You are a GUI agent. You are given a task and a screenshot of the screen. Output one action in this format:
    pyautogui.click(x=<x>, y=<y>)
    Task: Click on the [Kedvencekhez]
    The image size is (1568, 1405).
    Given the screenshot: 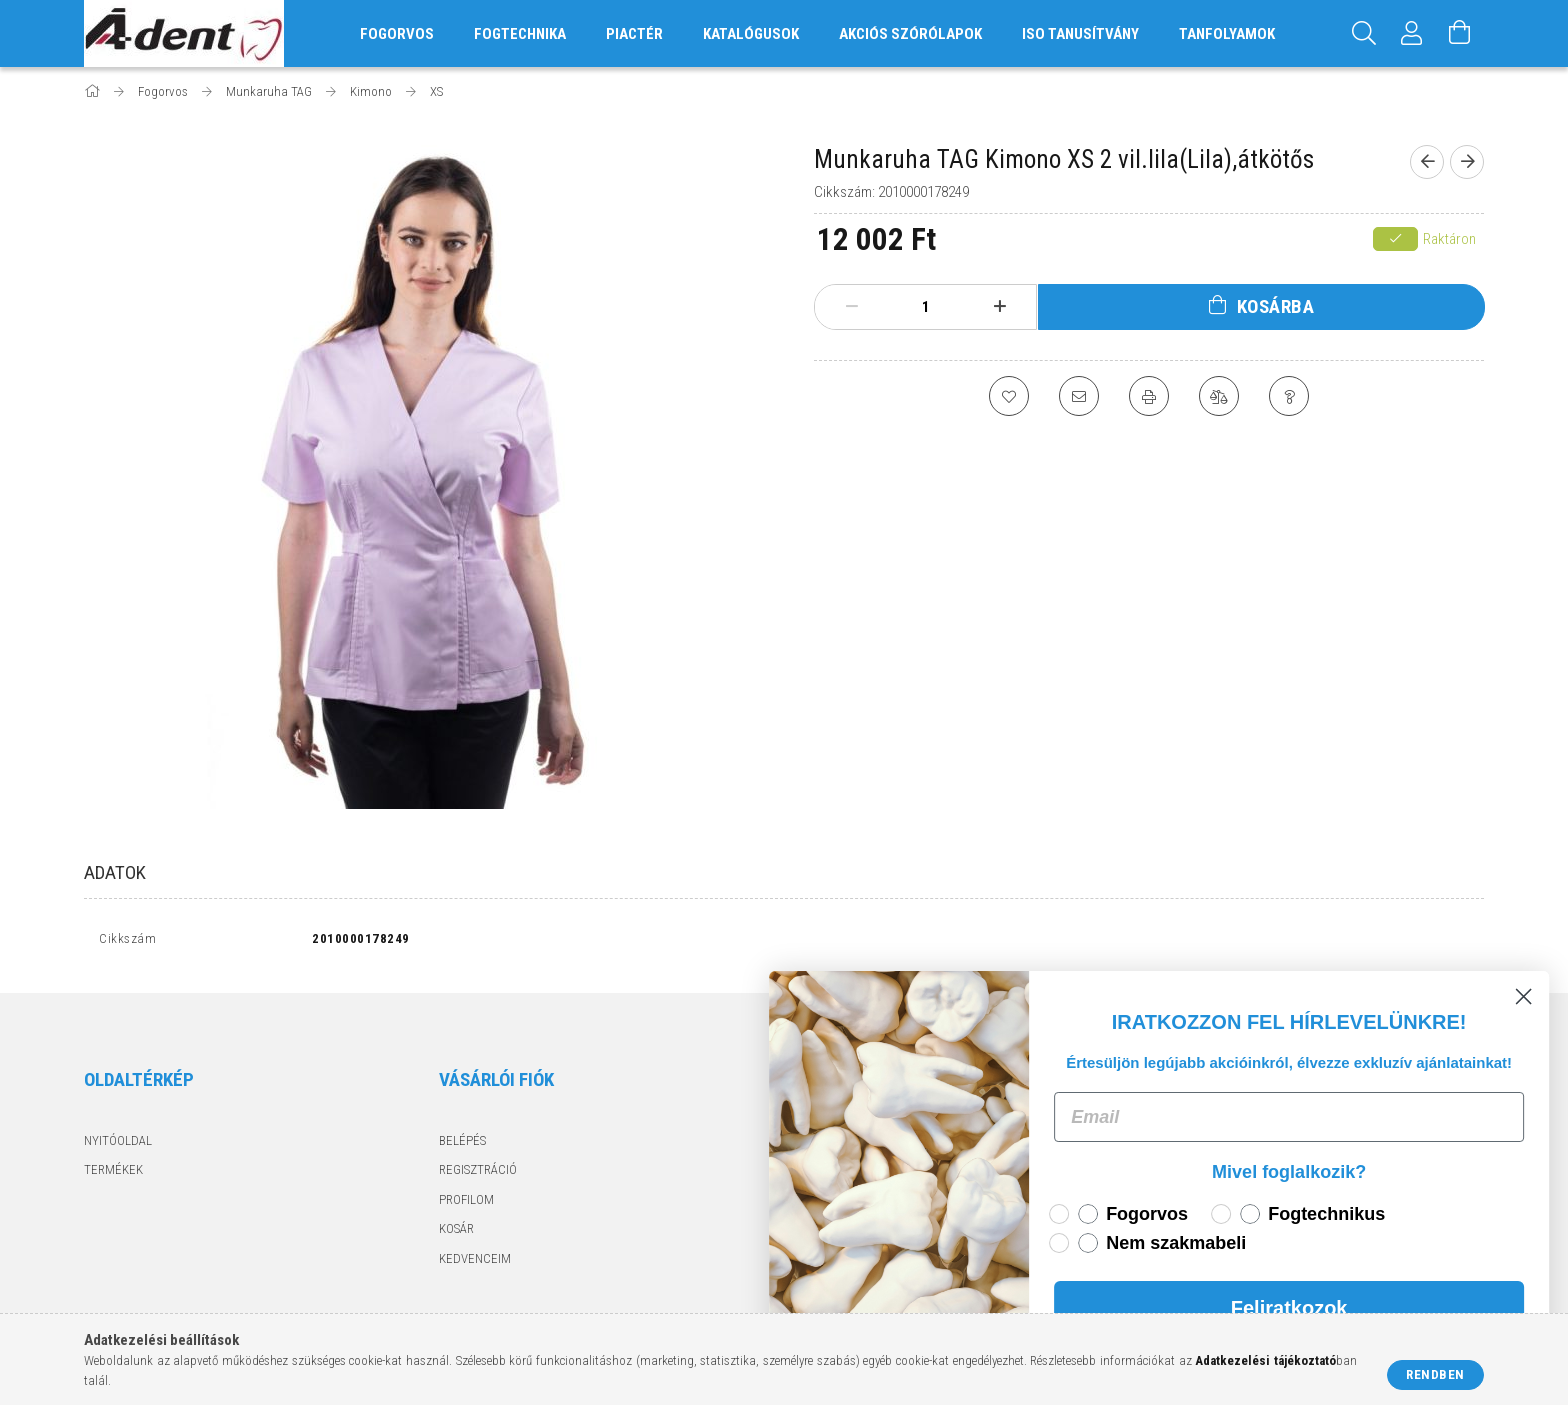 What is the action you would take?
    pyautogui.click(x=1009, y=396)
    